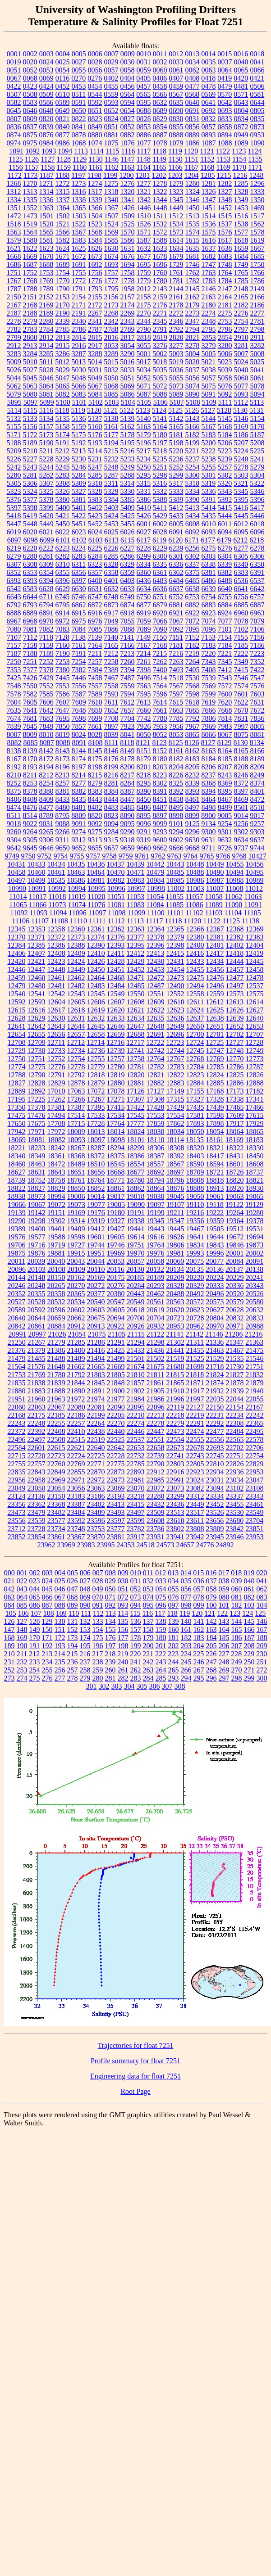 This screenshot has width=271, height=2576. I want to click on 19222, so click(215, 1212).